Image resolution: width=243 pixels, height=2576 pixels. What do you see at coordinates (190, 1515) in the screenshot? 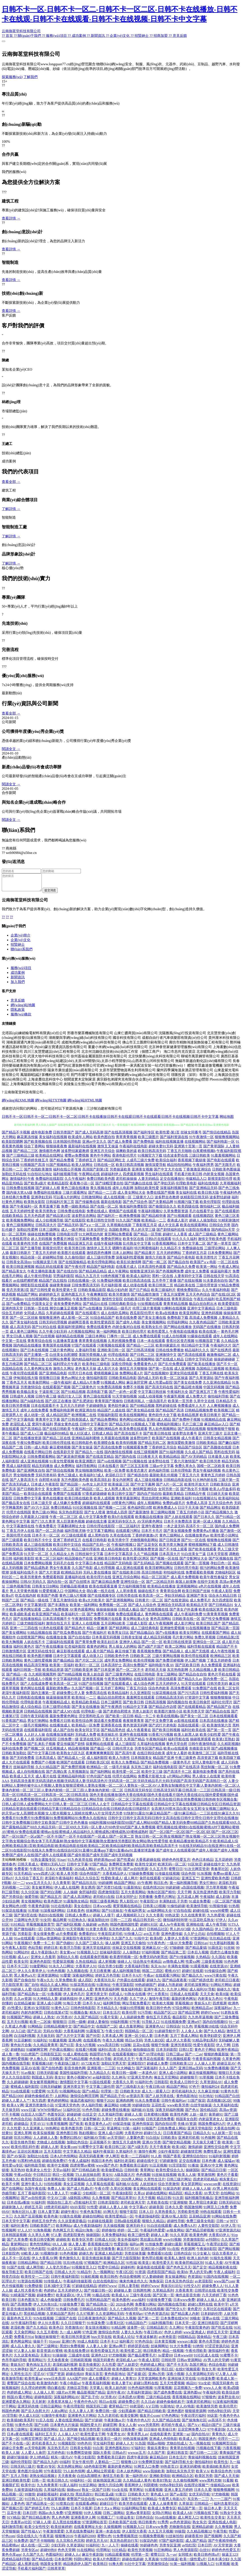
I see `丁香五月婷婷小说` at bounding box center [190, 1515].